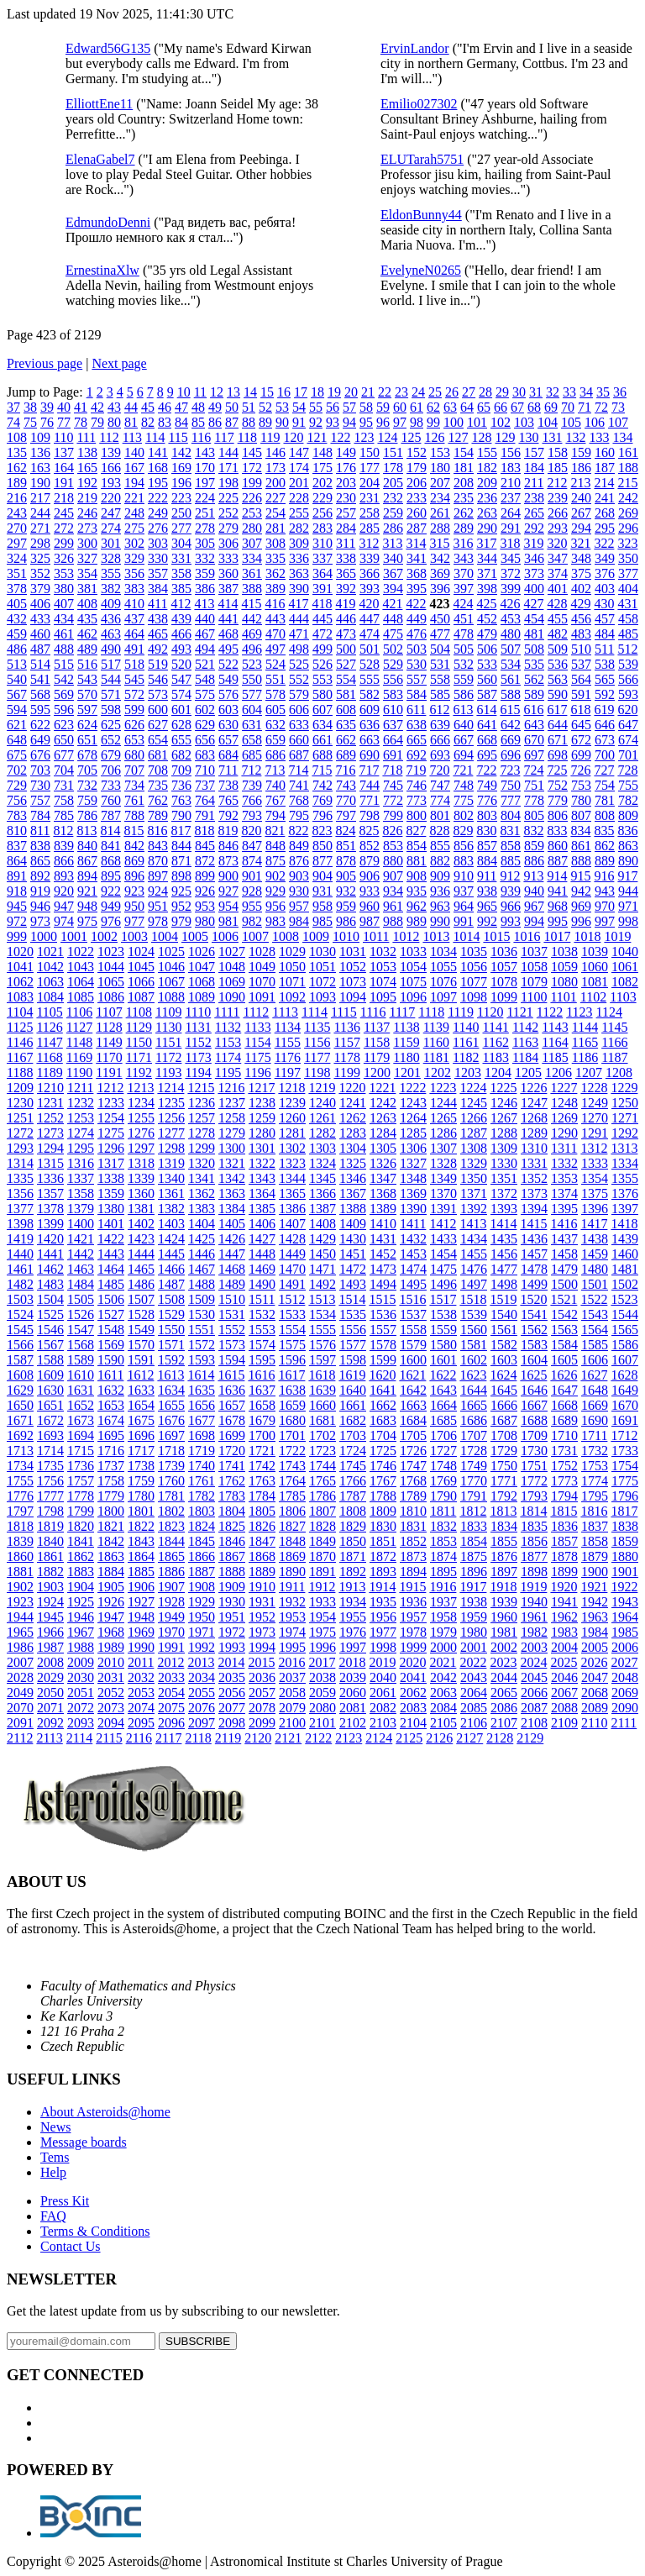  Describe the element at coordinates (321, 1375) in the screenshot. I see `1618` at that location.